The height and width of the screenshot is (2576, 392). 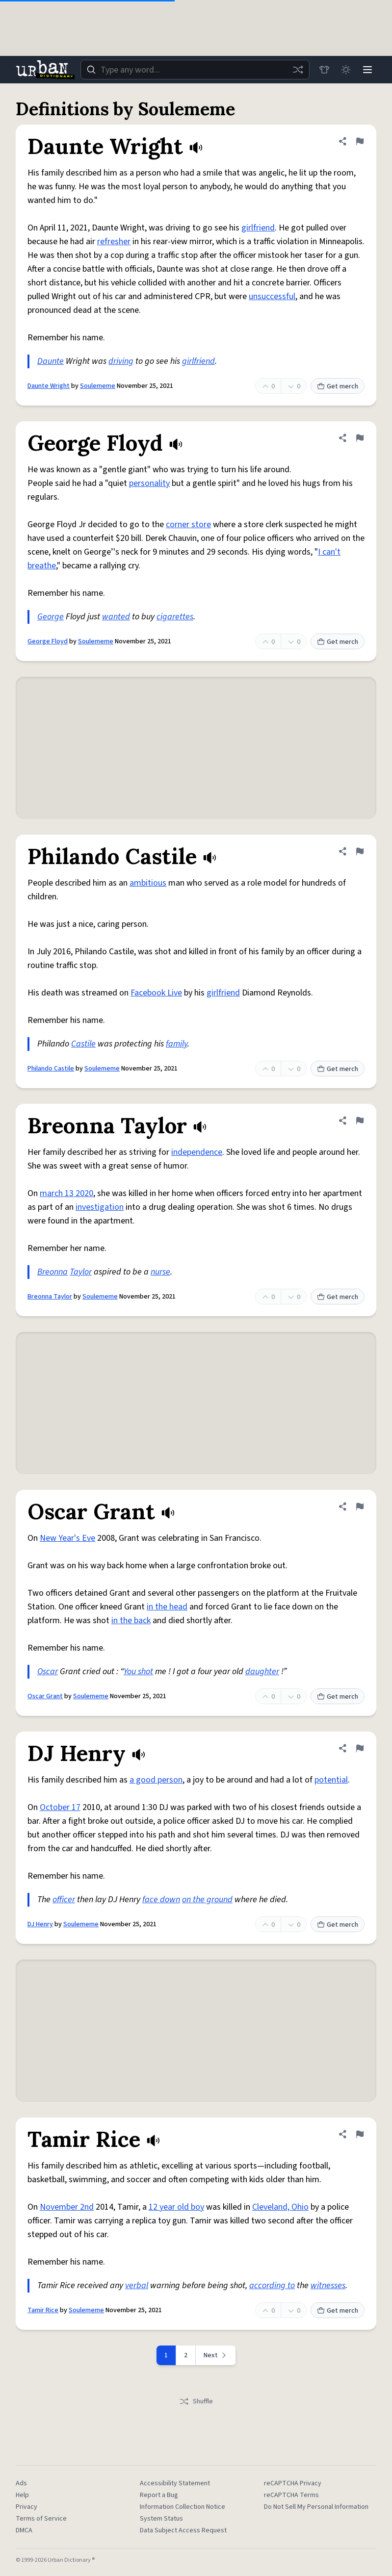 I want to click on girlfriend, so click(x=258, y=228).